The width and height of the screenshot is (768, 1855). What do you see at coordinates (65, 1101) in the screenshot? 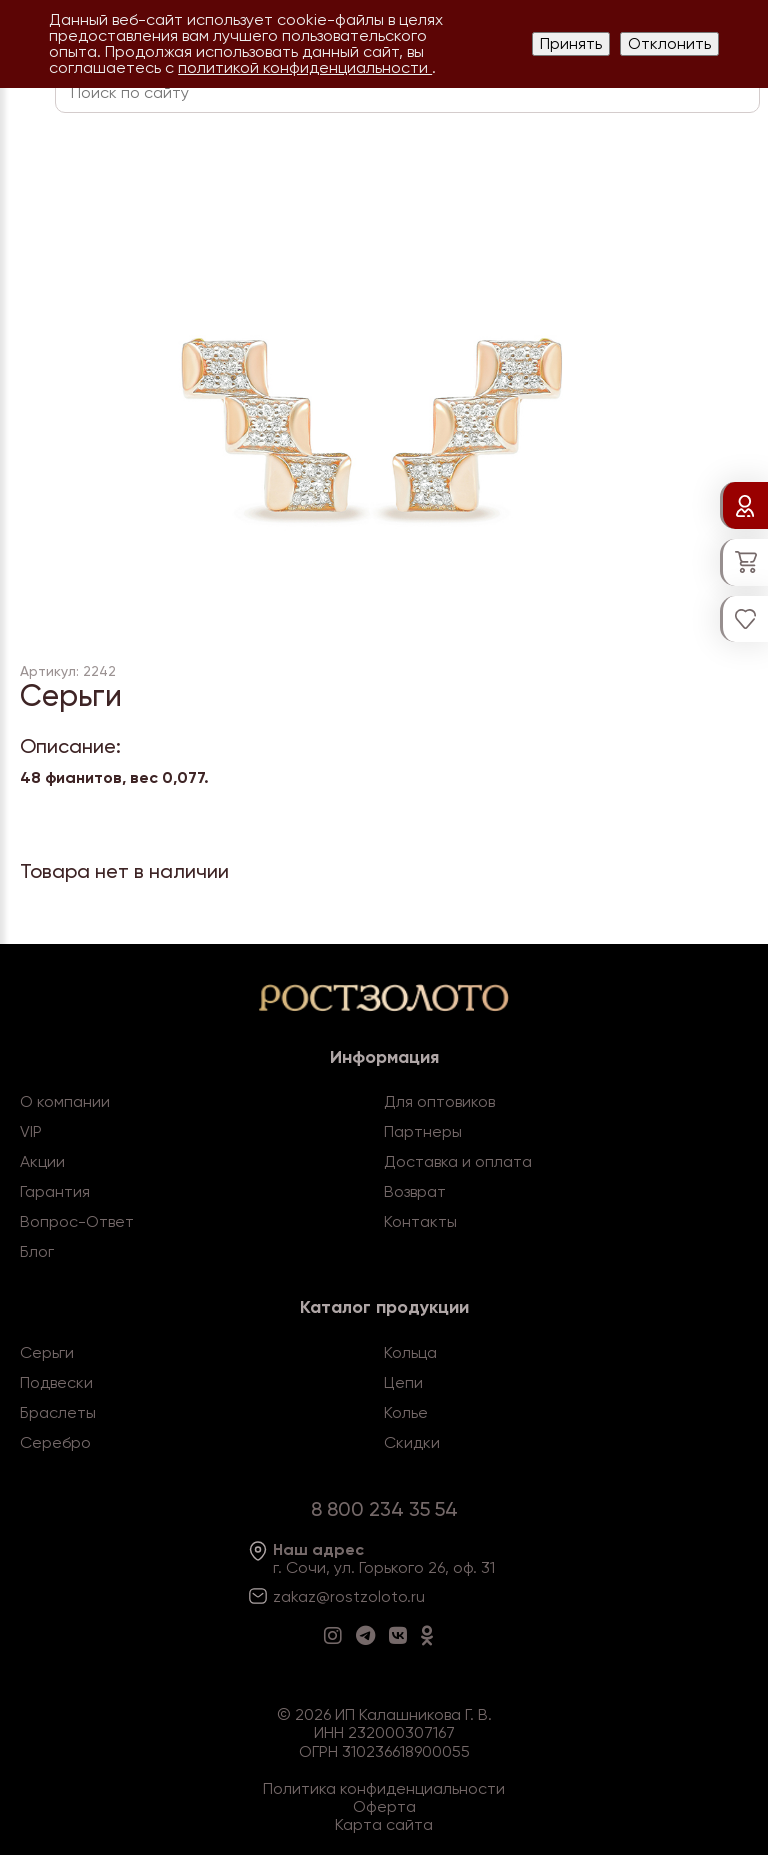
I see `О компании` at bounding box center [65, 1101].